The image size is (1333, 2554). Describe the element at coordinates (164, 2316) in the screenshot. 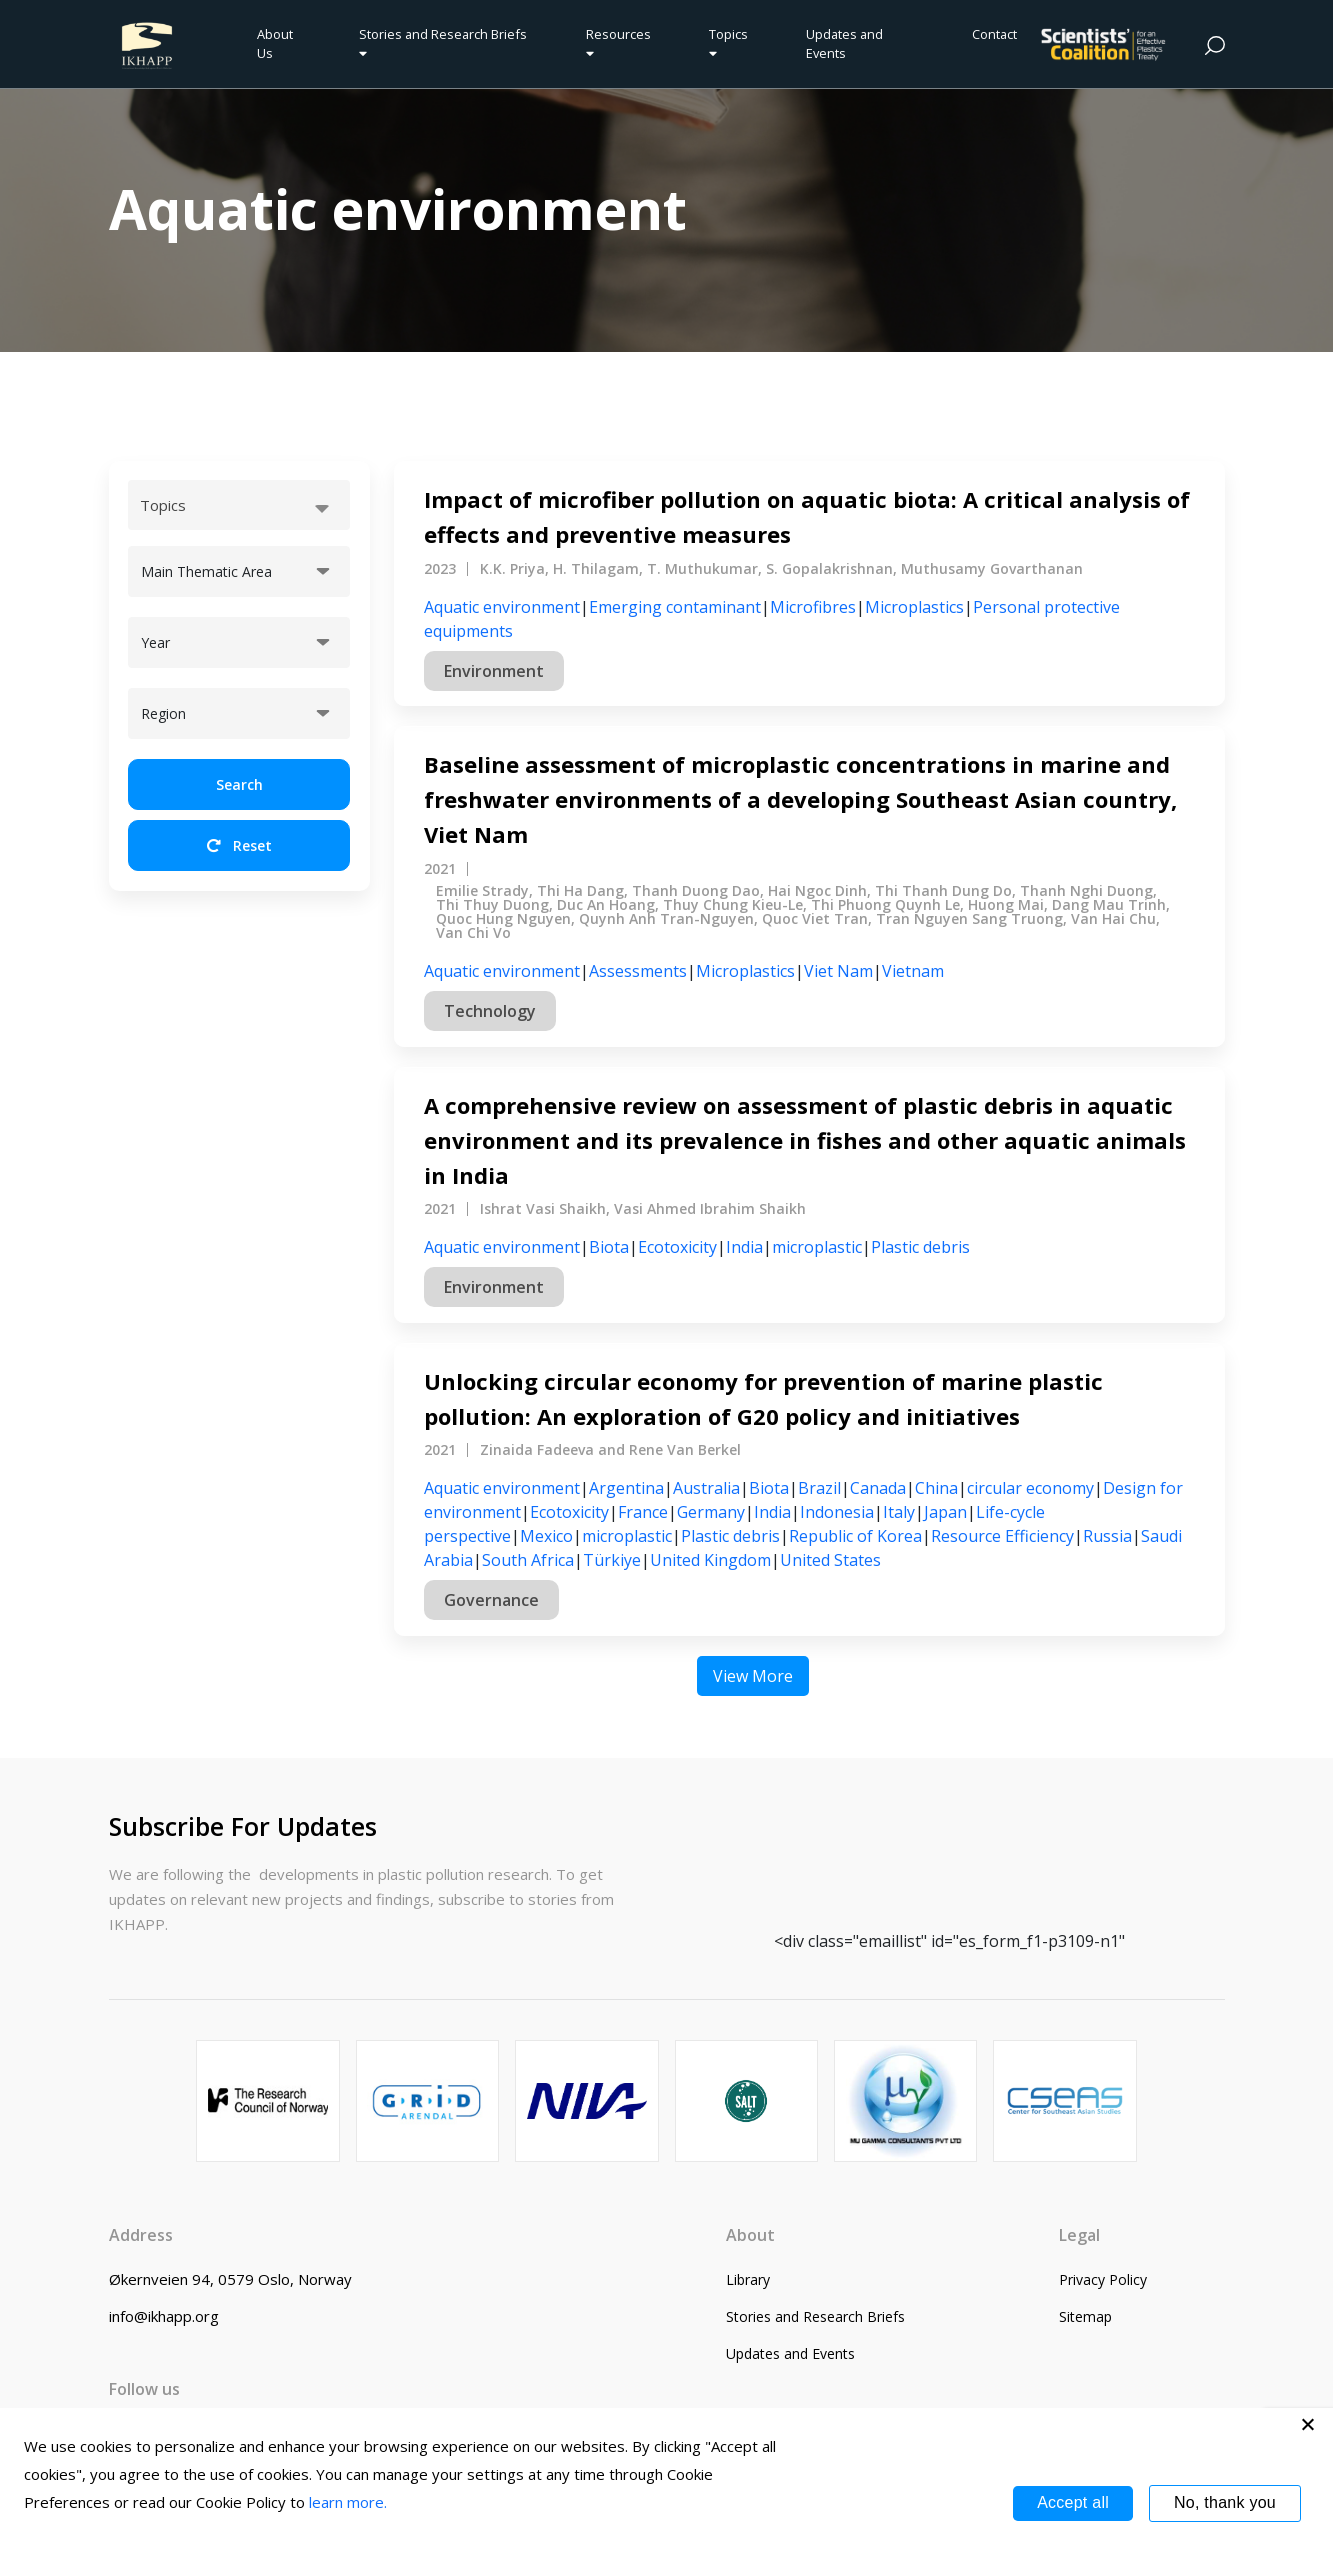

I see `info@ikhapp.org` at that location.